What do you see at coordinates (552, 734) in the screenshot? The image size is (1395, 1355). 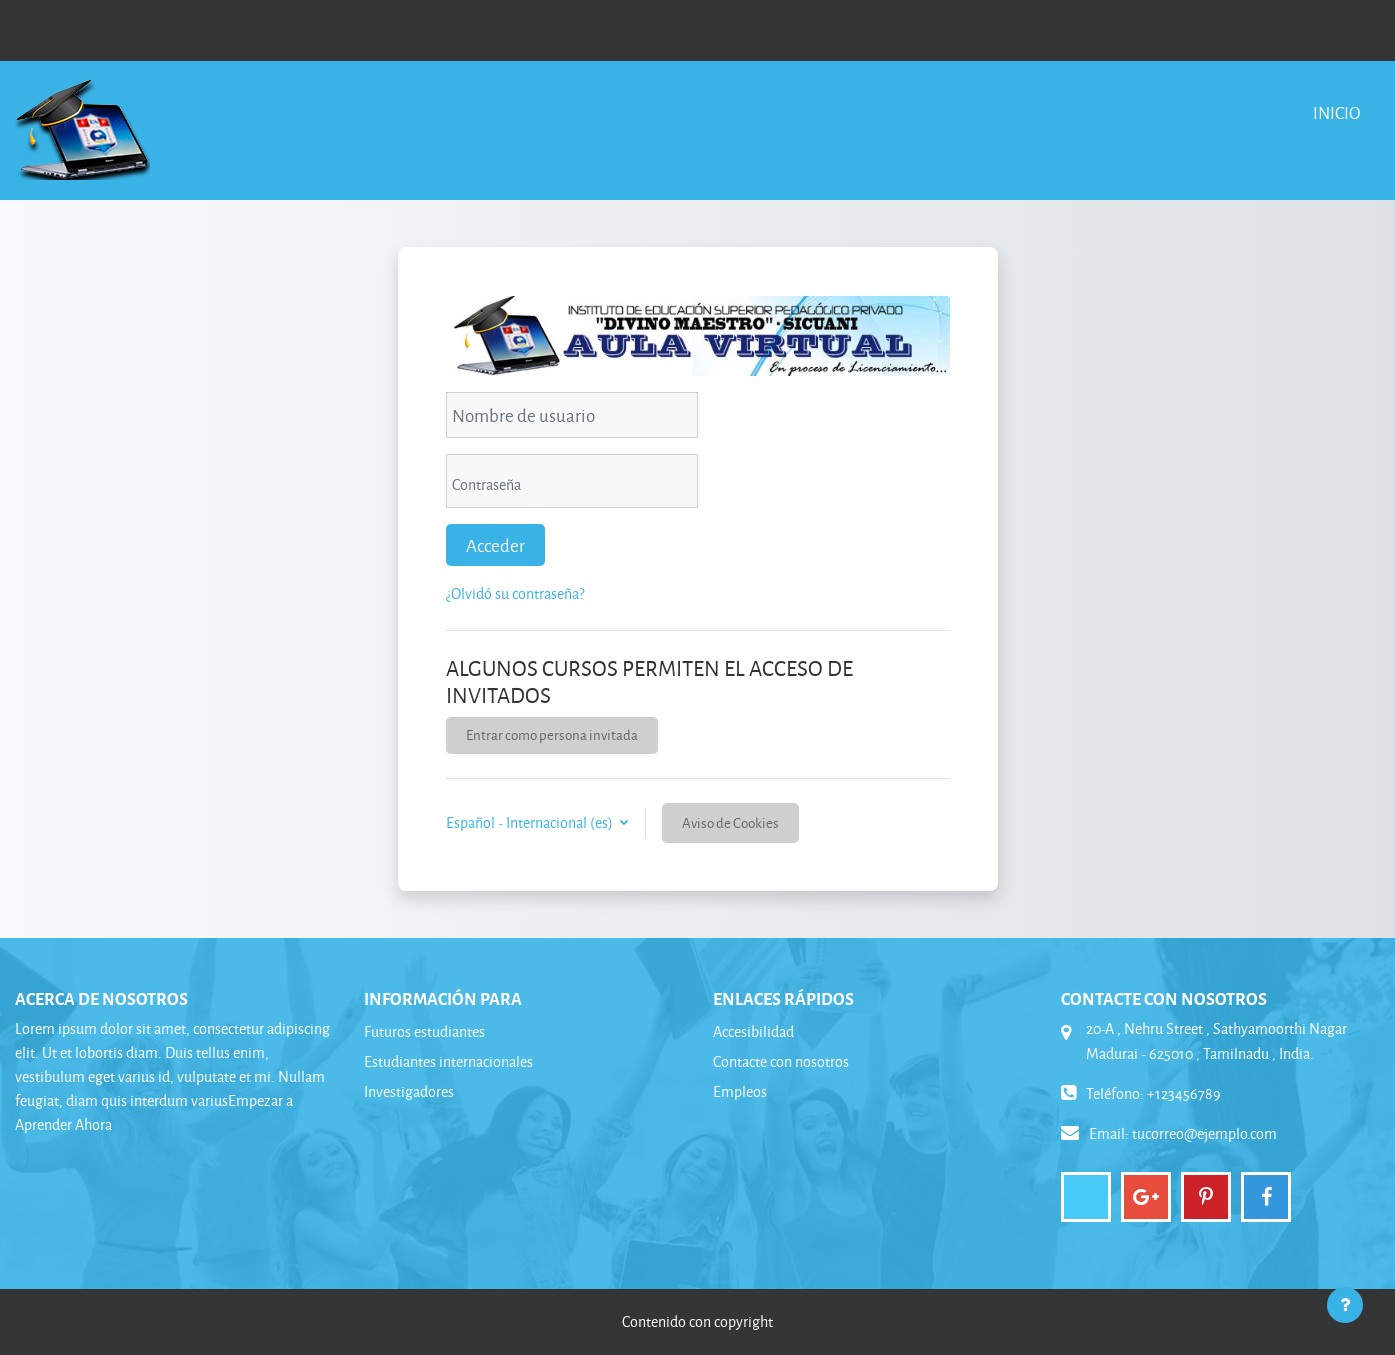 I see `Entrar como persona invitada` at bounding box center [552, 734].